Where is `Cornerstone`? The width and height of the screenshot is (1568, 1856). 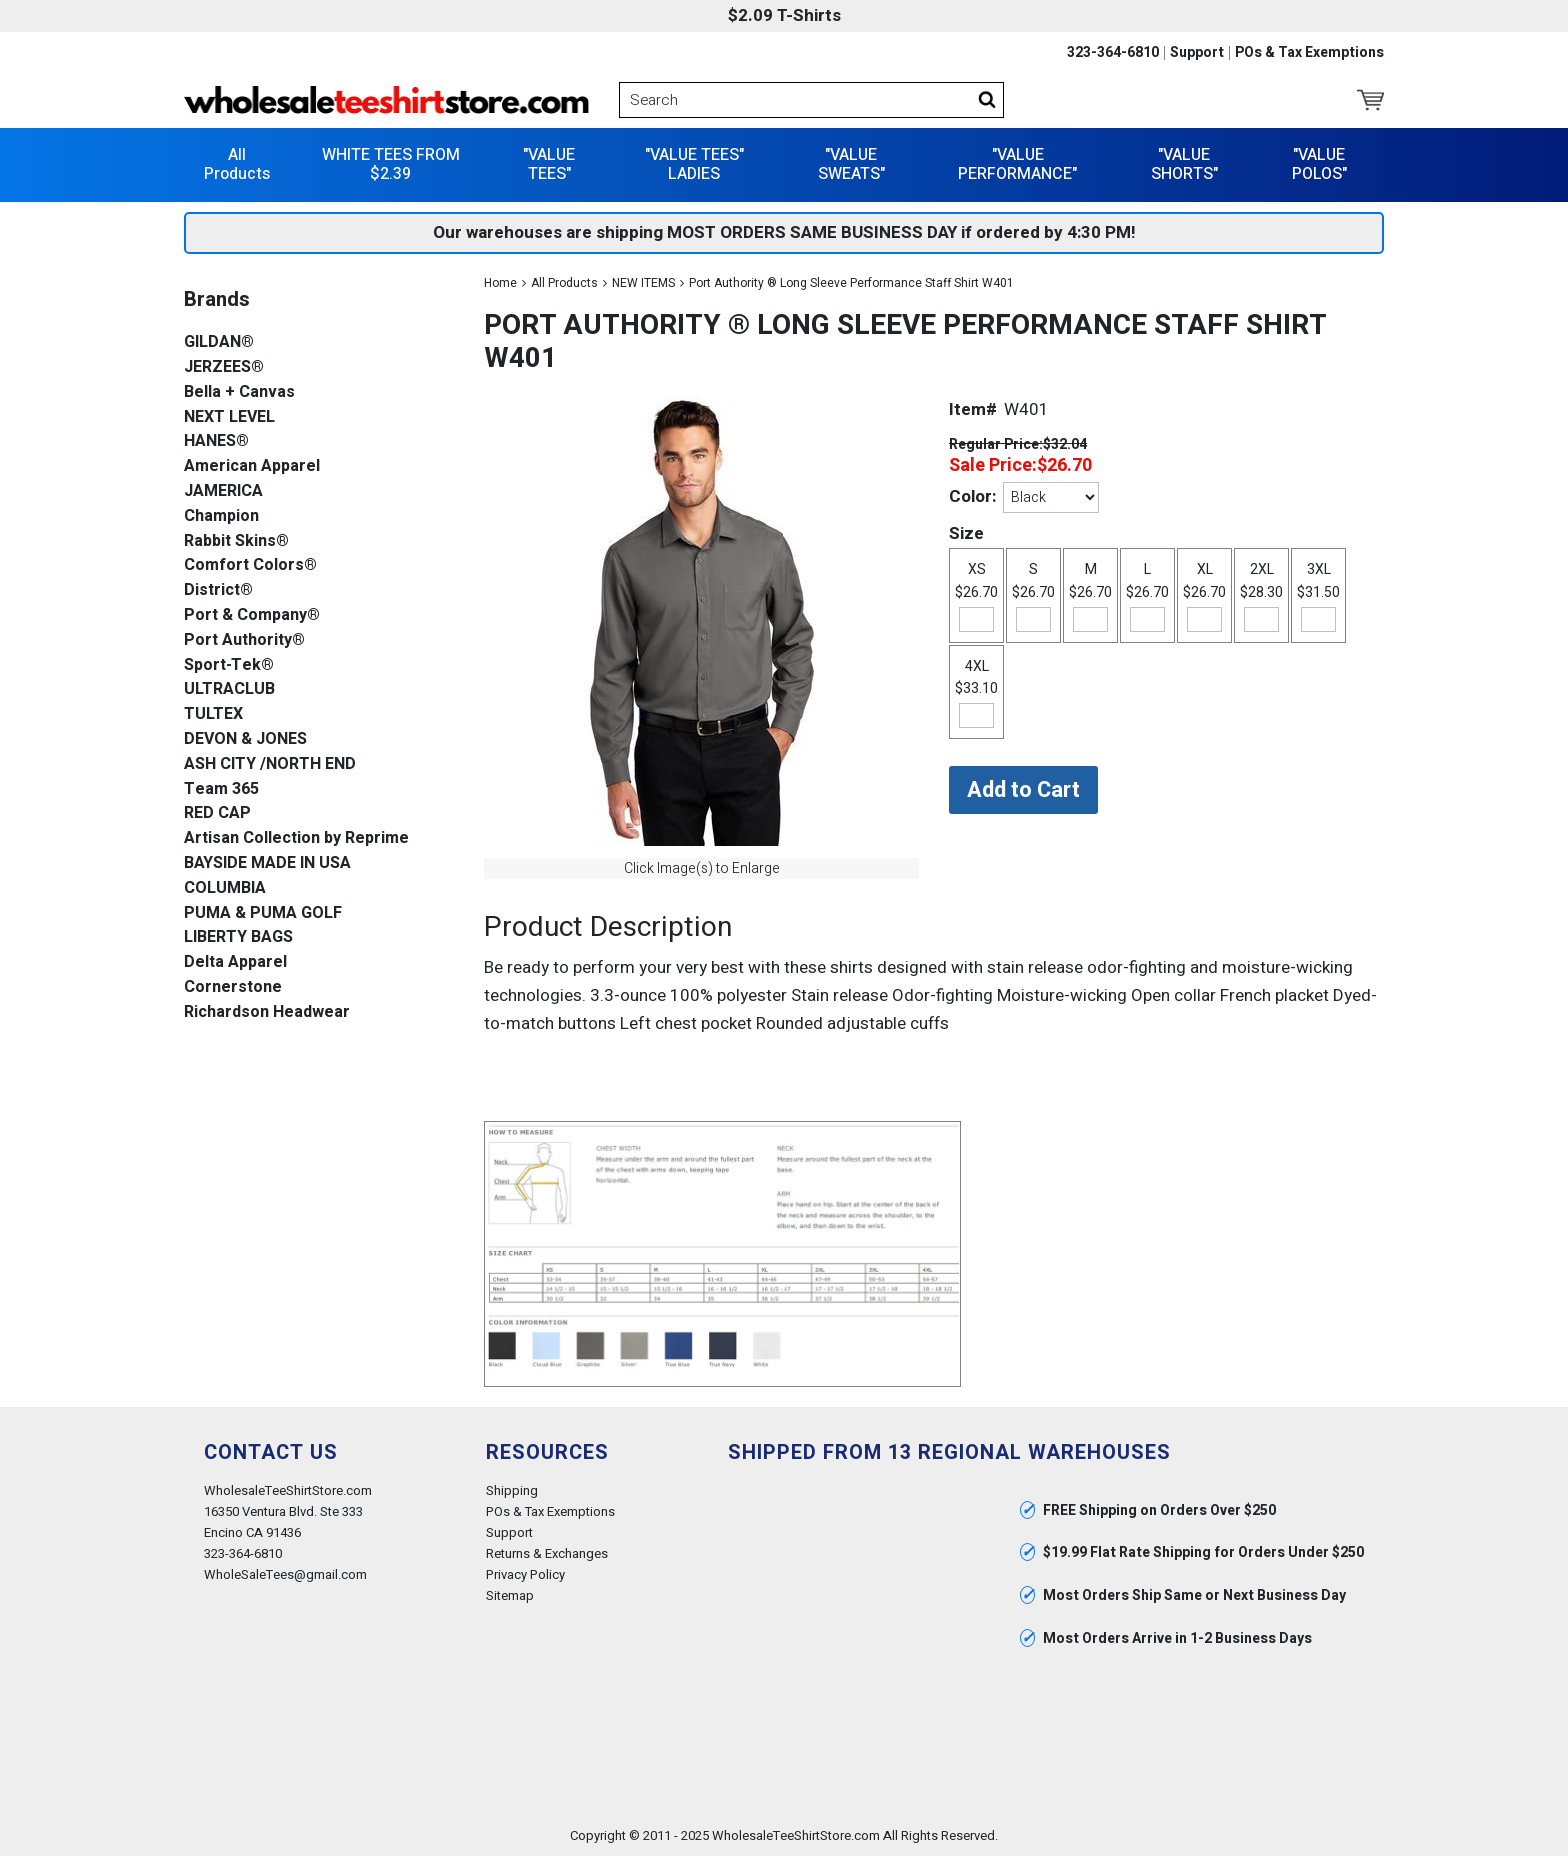
Cornerstone is located at coordinates (233, 987).